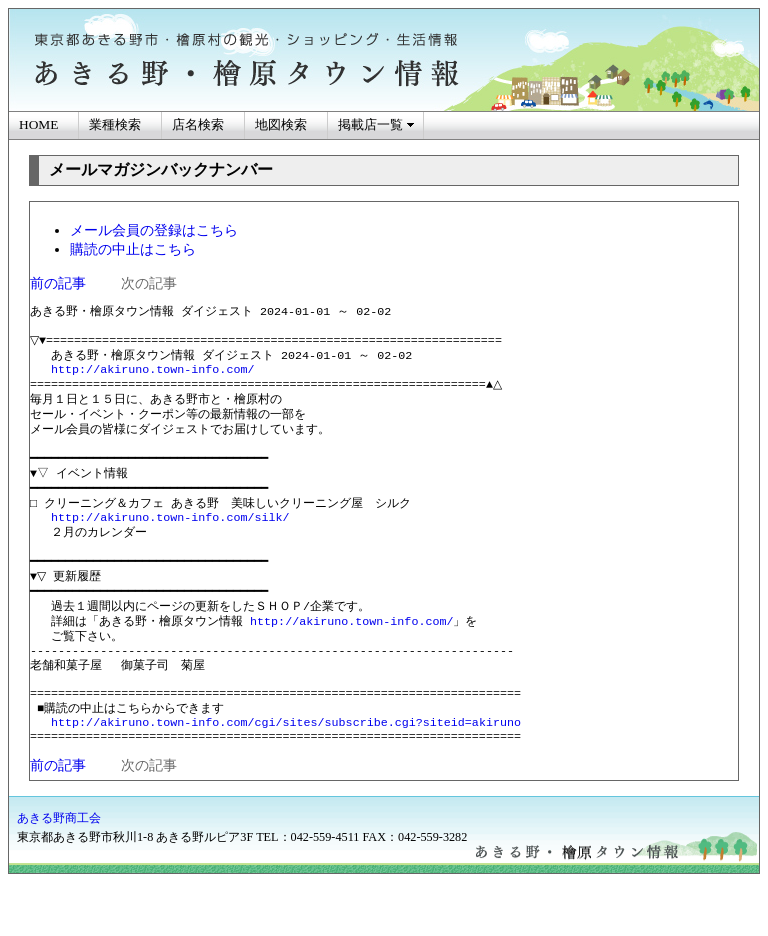  I want to click on あきる野商工会, so click(59, 872).